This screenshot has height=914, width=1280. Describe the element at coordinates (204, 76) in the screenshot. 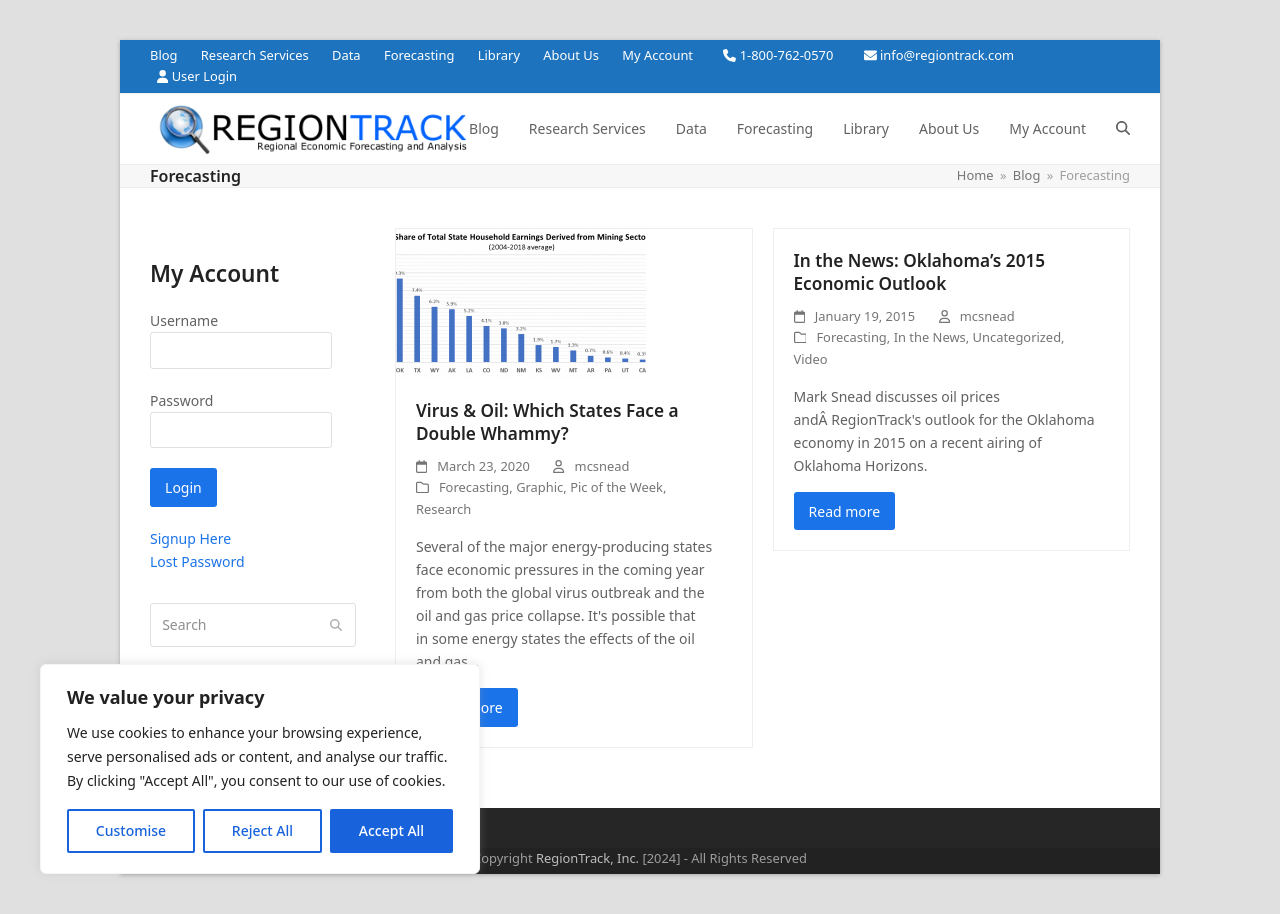

I see `User Login` at that location.